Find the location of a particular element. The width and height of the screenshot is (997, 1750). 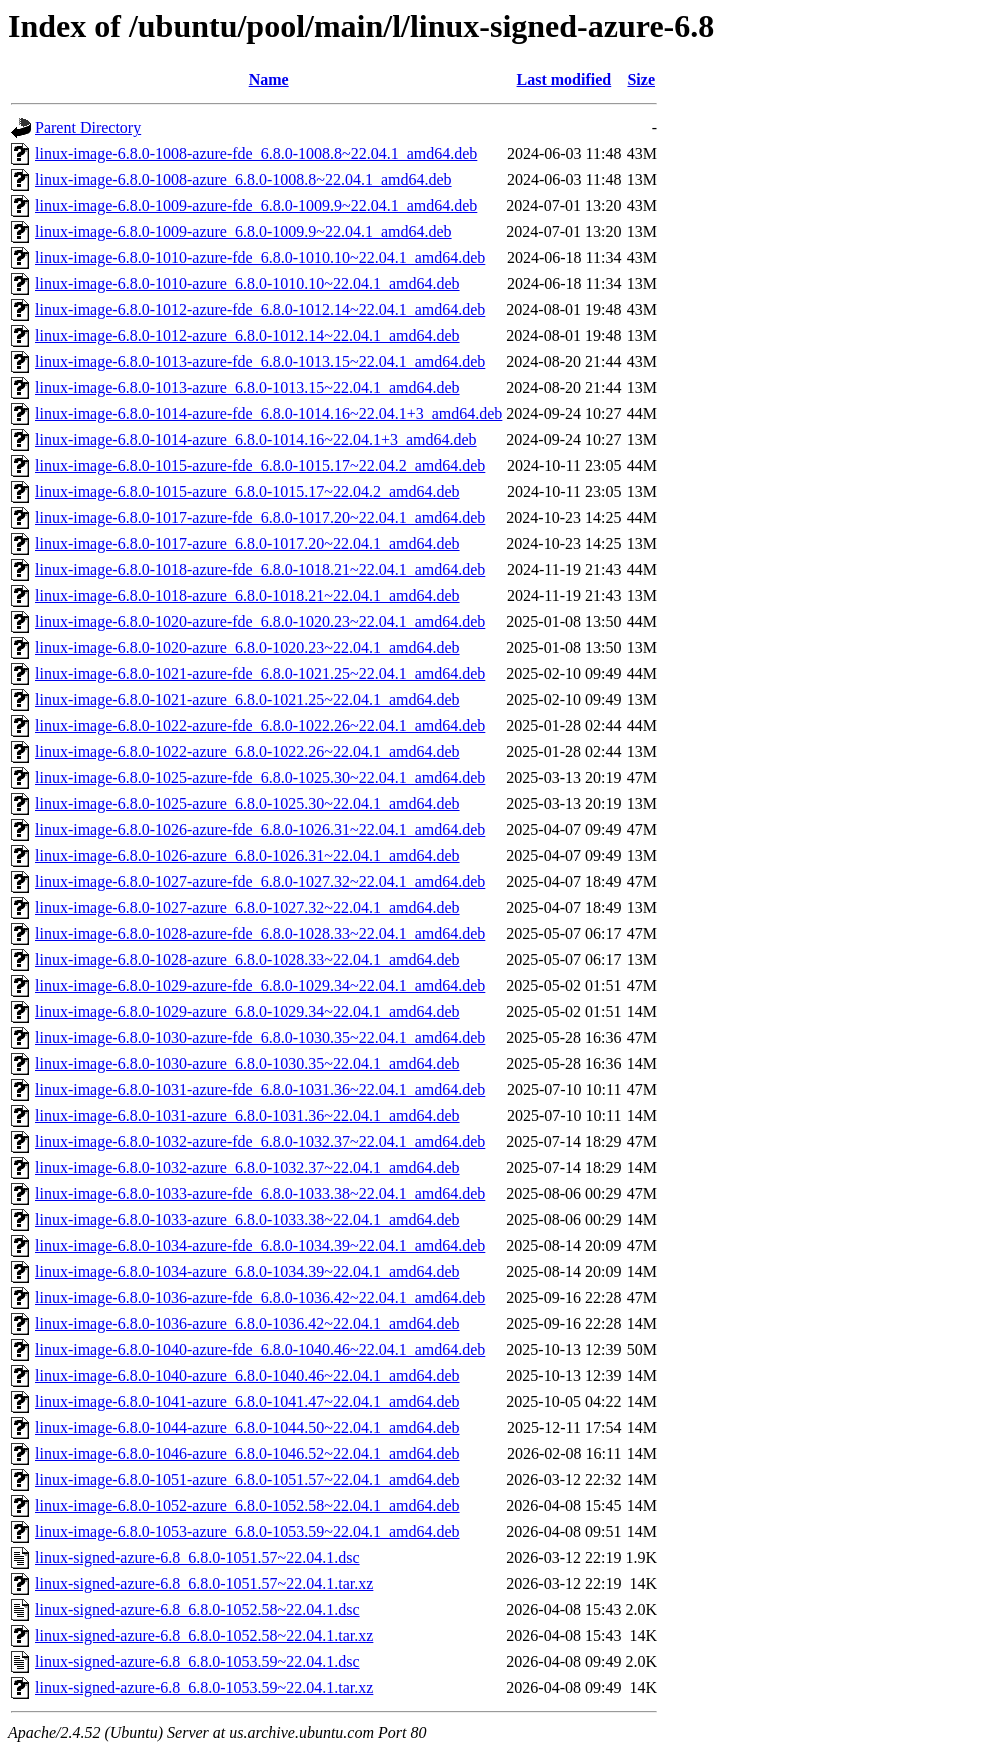

linux-image-6.8.0-1041-azure_6.8.0-1041.47~22.04.1_amd64.deb is located at coordinates (247, 1401).